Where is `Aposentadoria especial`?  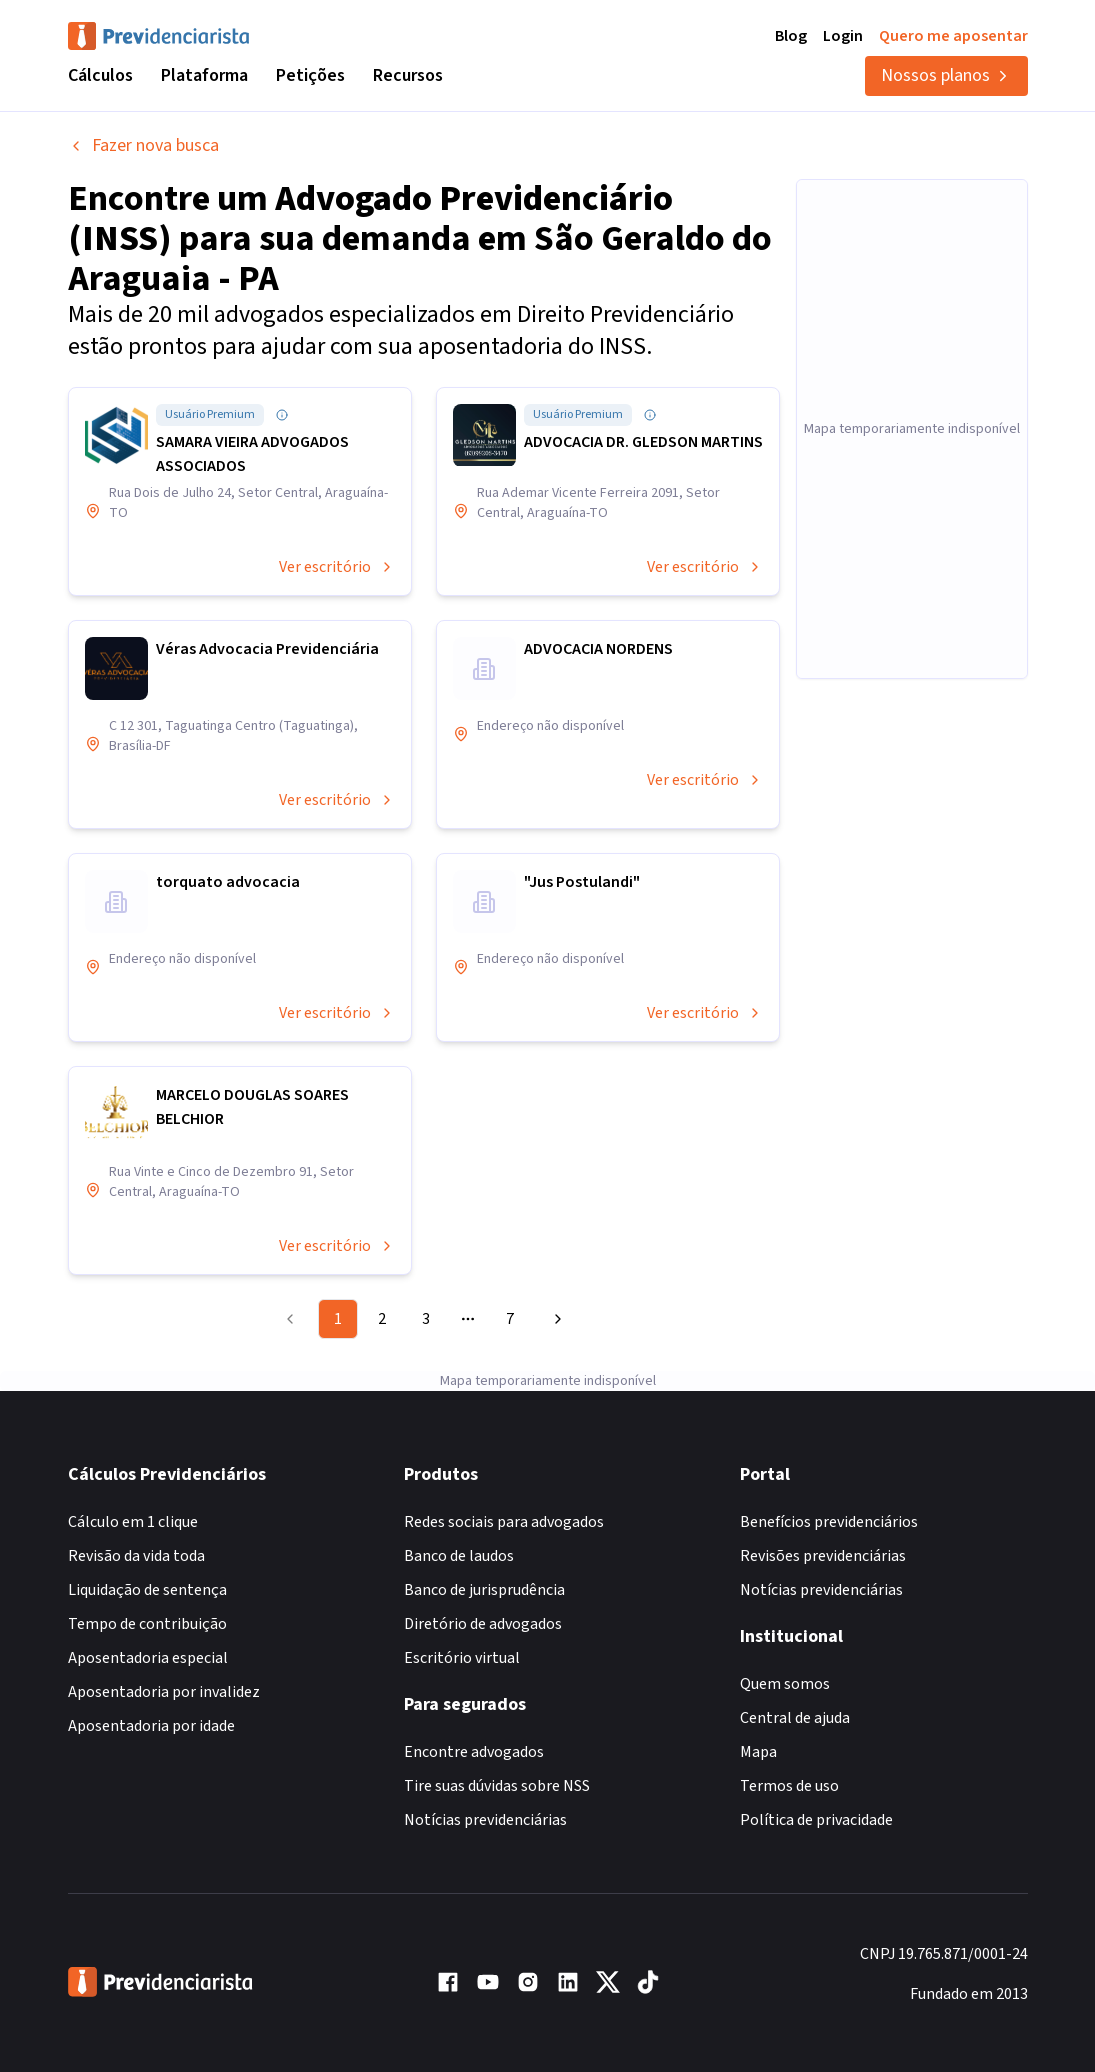
Aposentadoria especial is located at coordinates (148, 1658).